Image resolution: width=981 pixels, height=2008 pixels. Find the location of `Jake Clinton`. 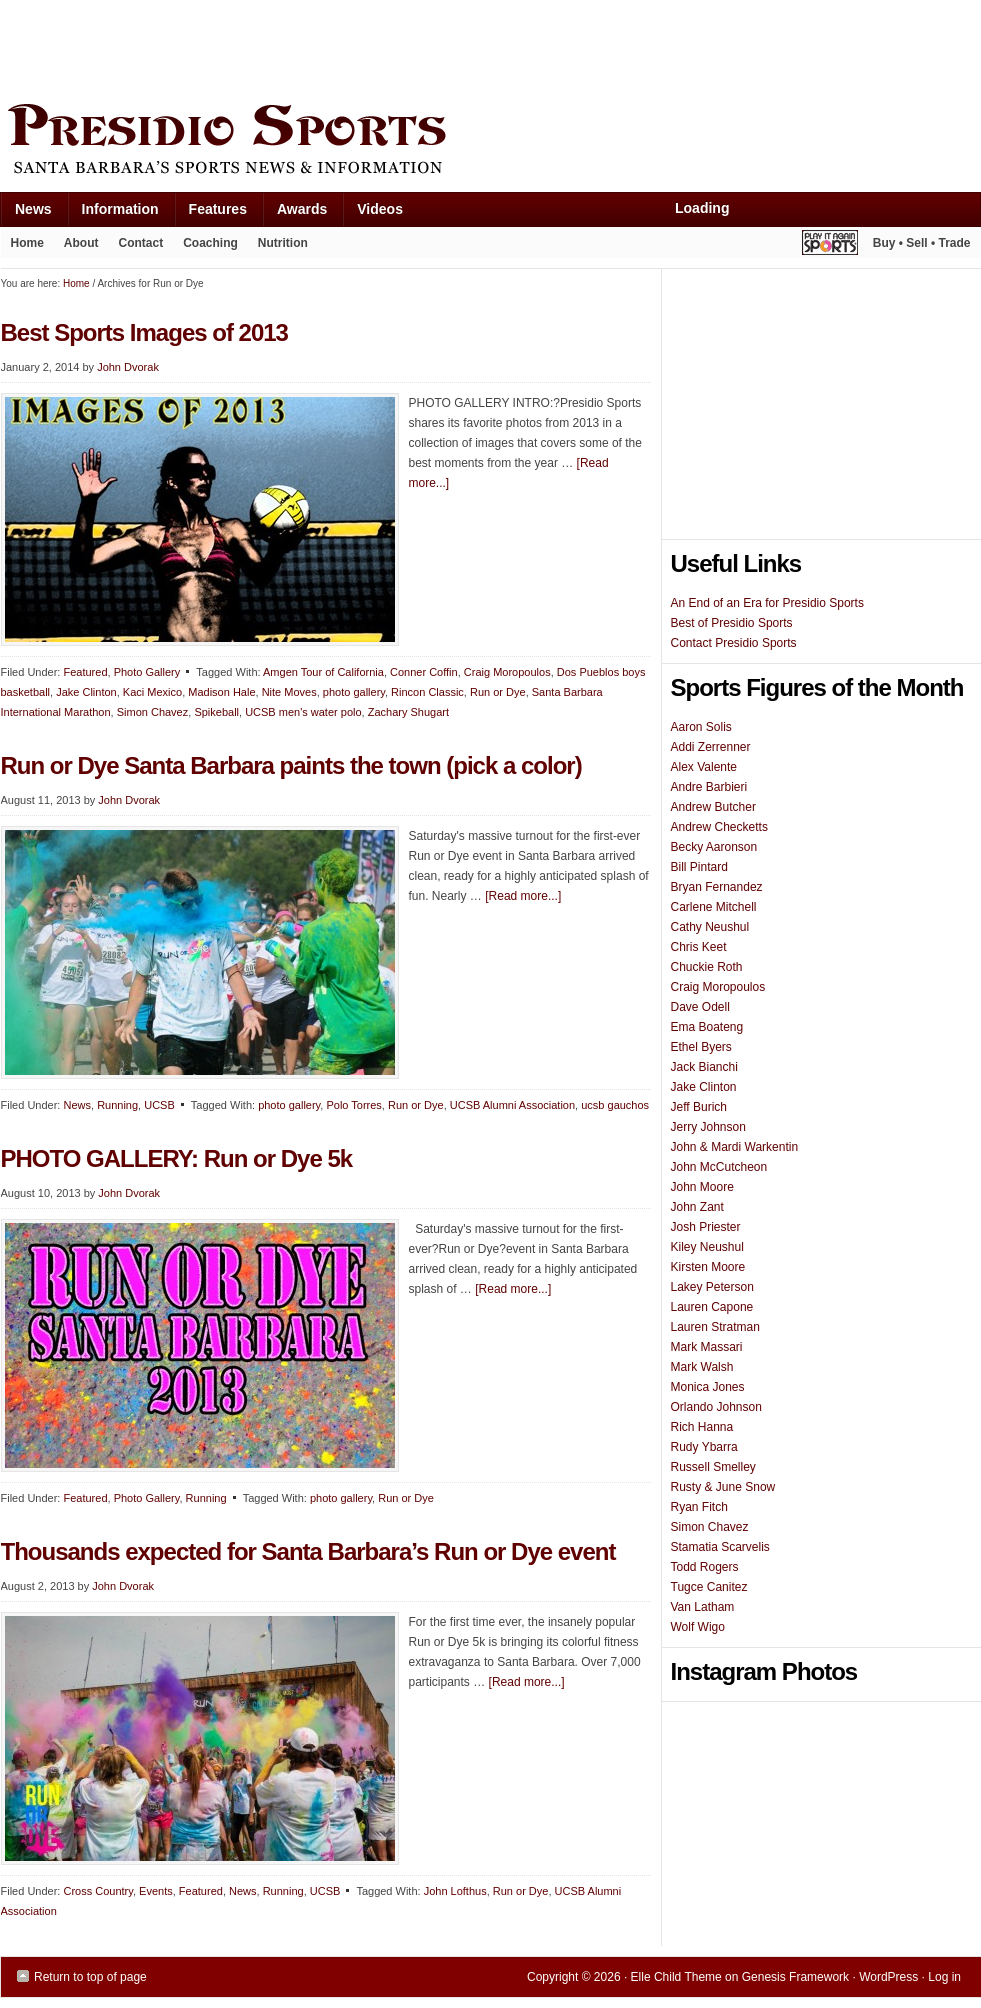

Jake Clinton is located at coordinates (86, 692).